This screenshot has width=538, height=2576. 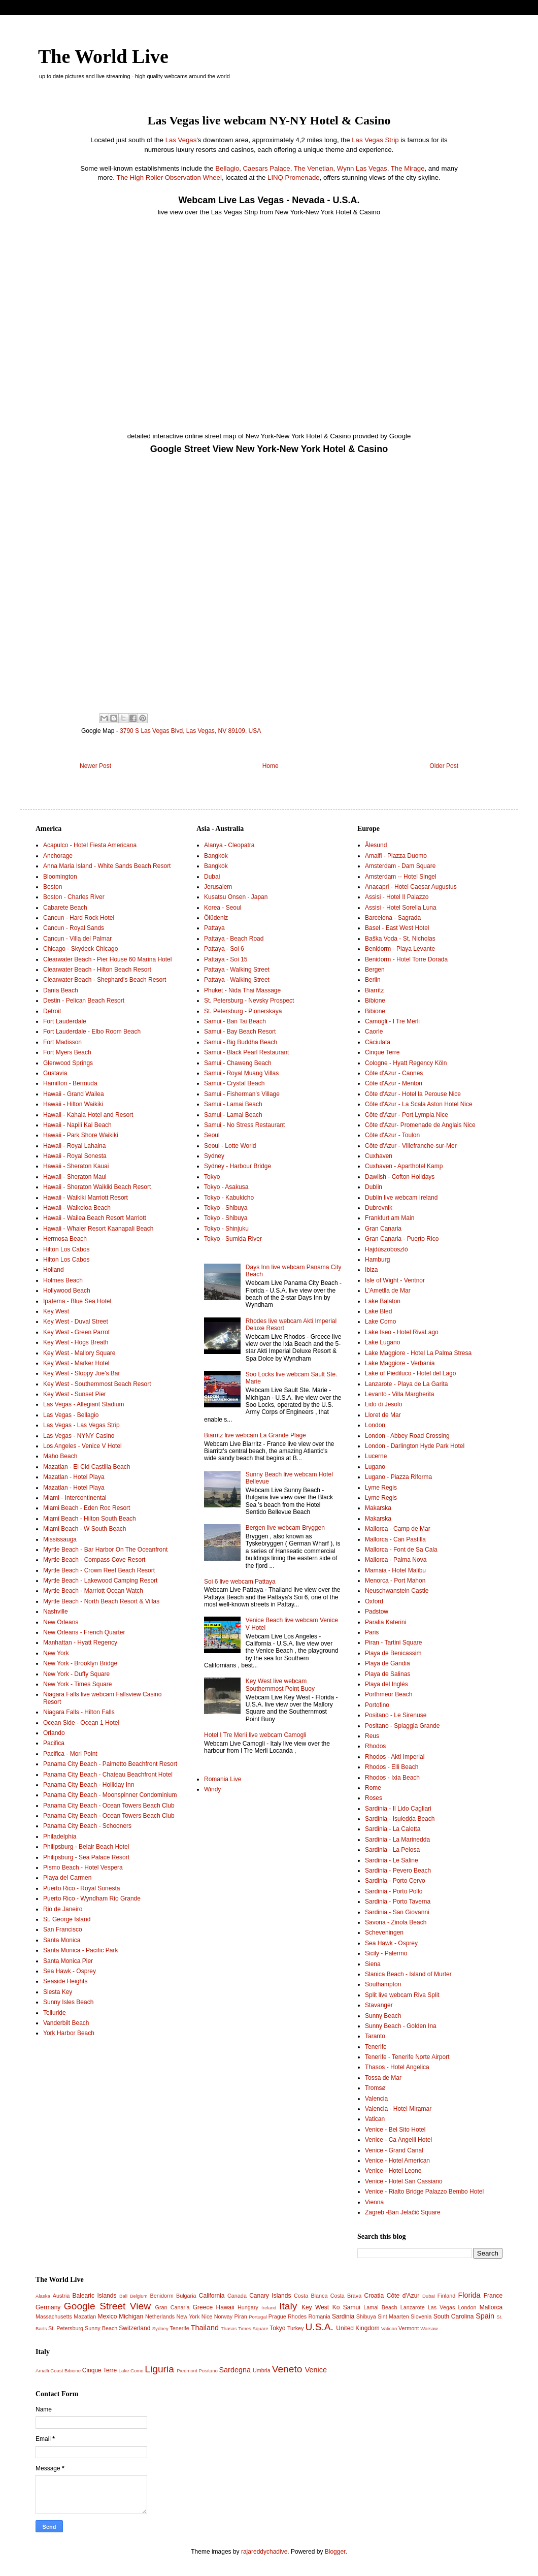 What do you see at coordinates (97, 1384) in the screenshot?
I see `Key West - Southernmost Beach Resort` at bounding box center [97, 1384].